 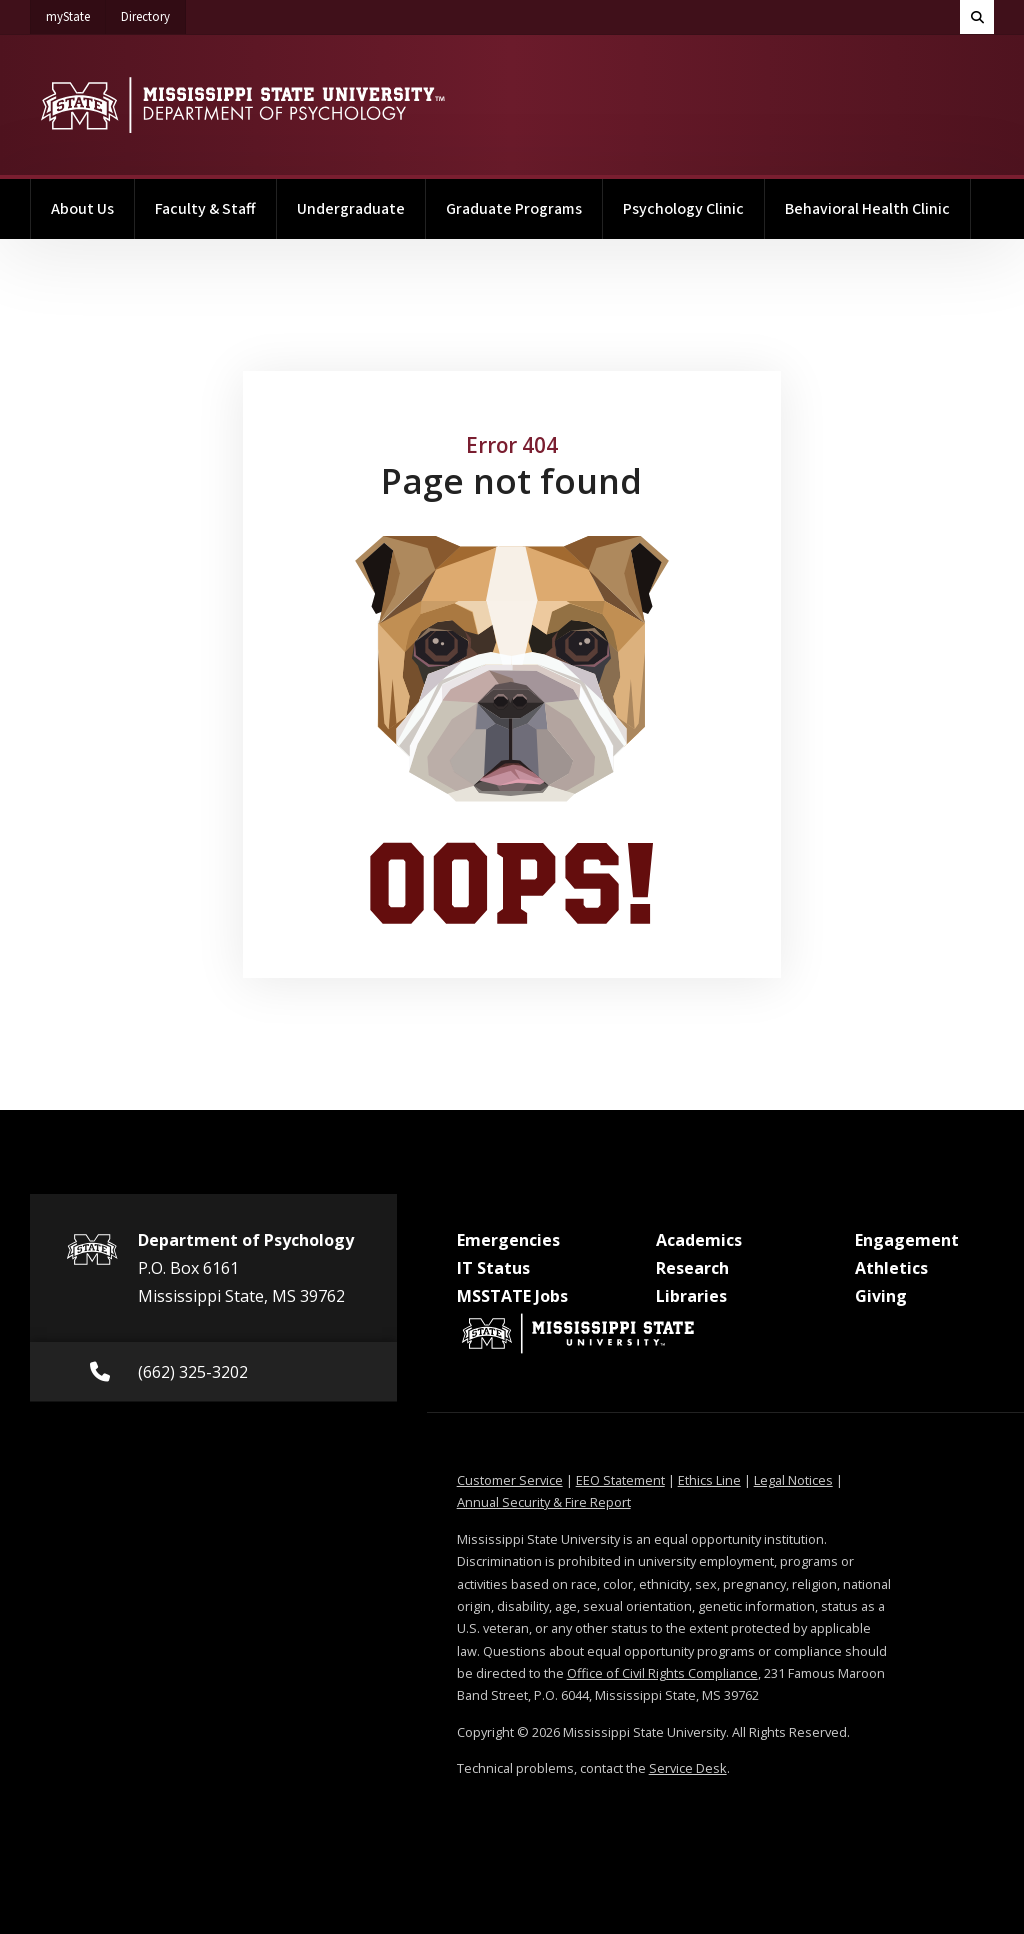 I want to click on Libraries, so click(x=691, y=1296).